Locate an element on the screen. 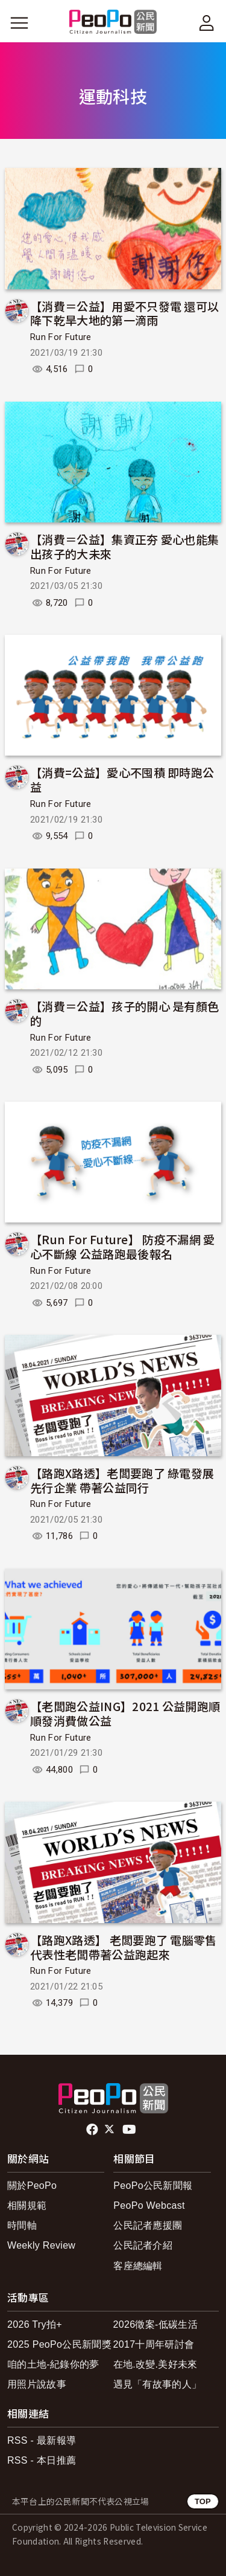 This screenshot has width=226, height=2576. Youtube is located at coordinates (130, 2130).